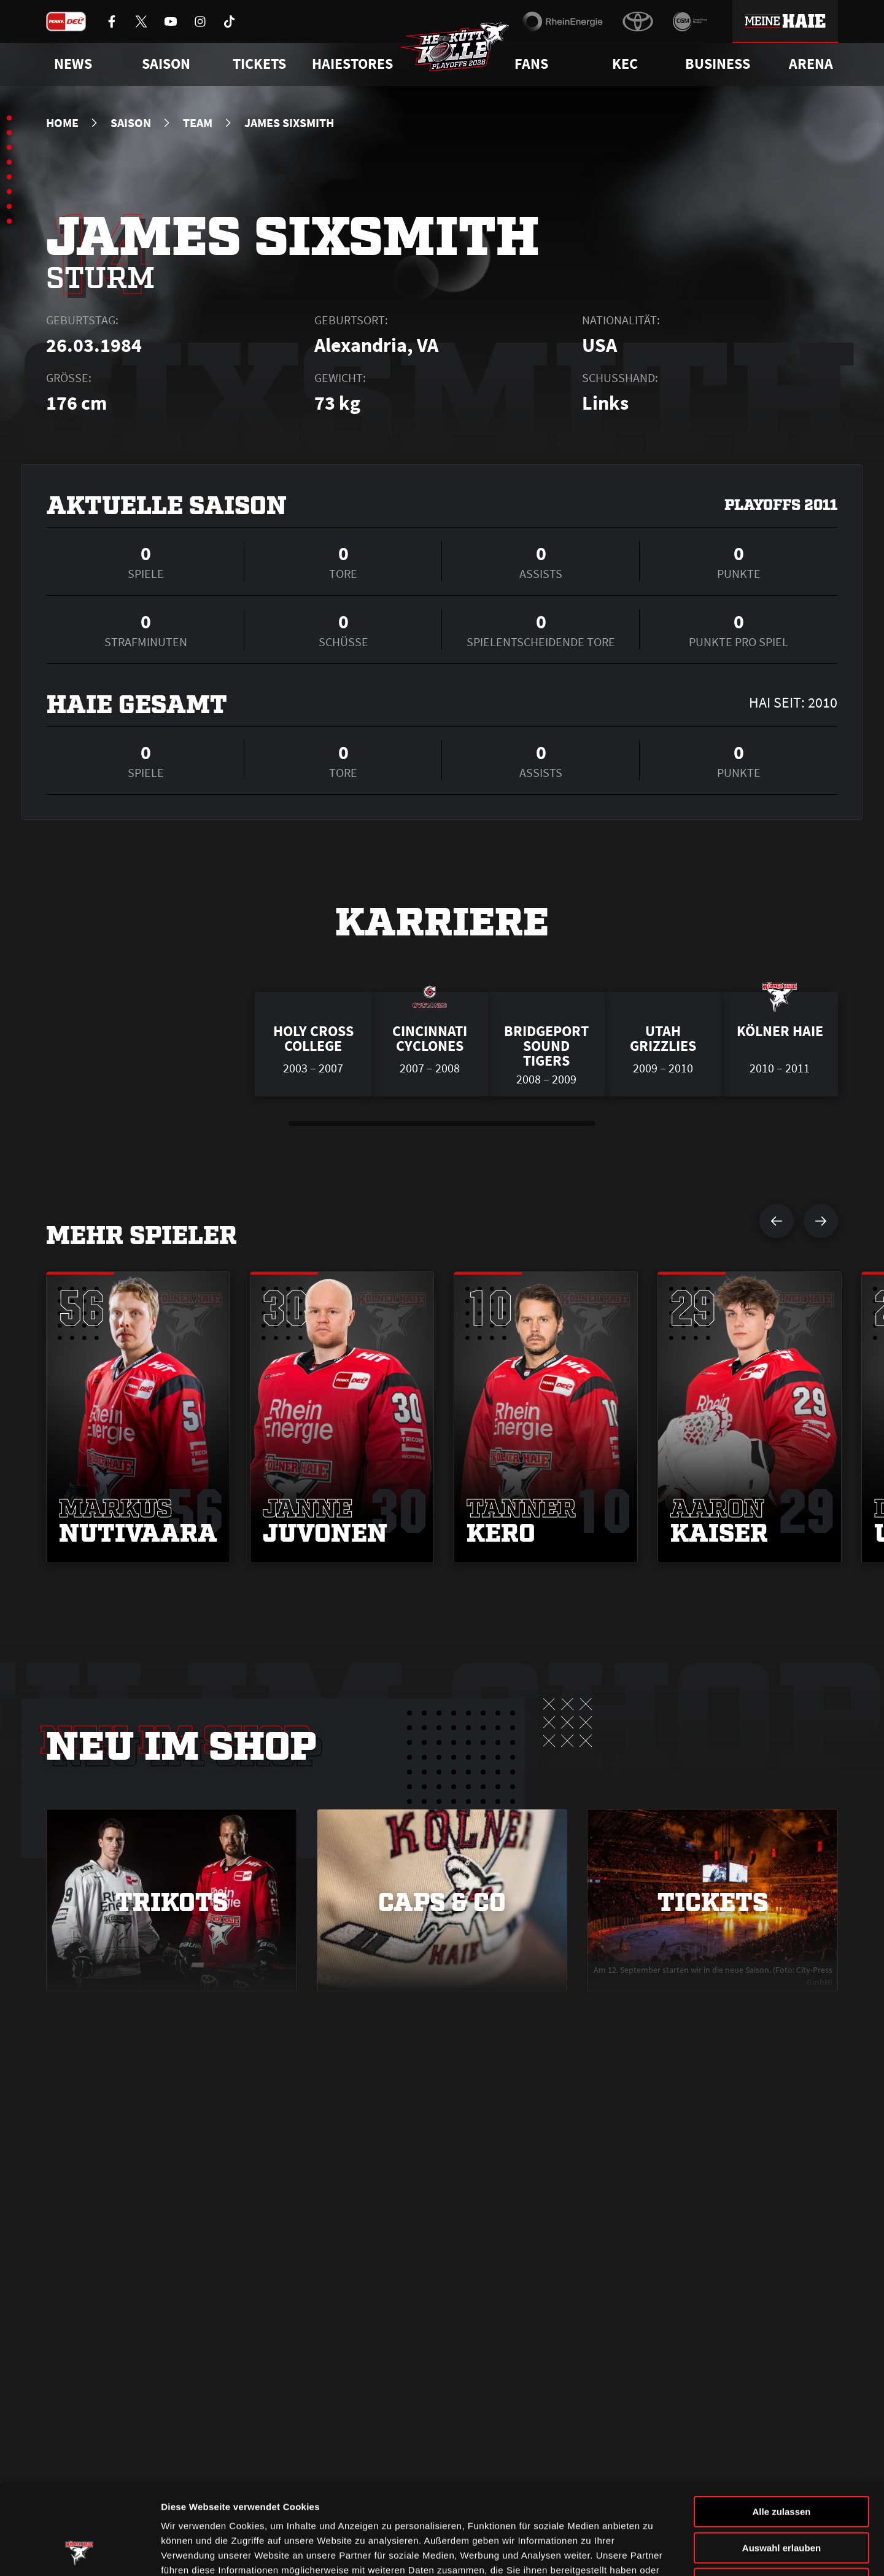 This screenshot has height=2576, width=884. What do you see at coordinates (130, 122) in the screenshot?
I see `Saison` at bounding box center [130, 122].